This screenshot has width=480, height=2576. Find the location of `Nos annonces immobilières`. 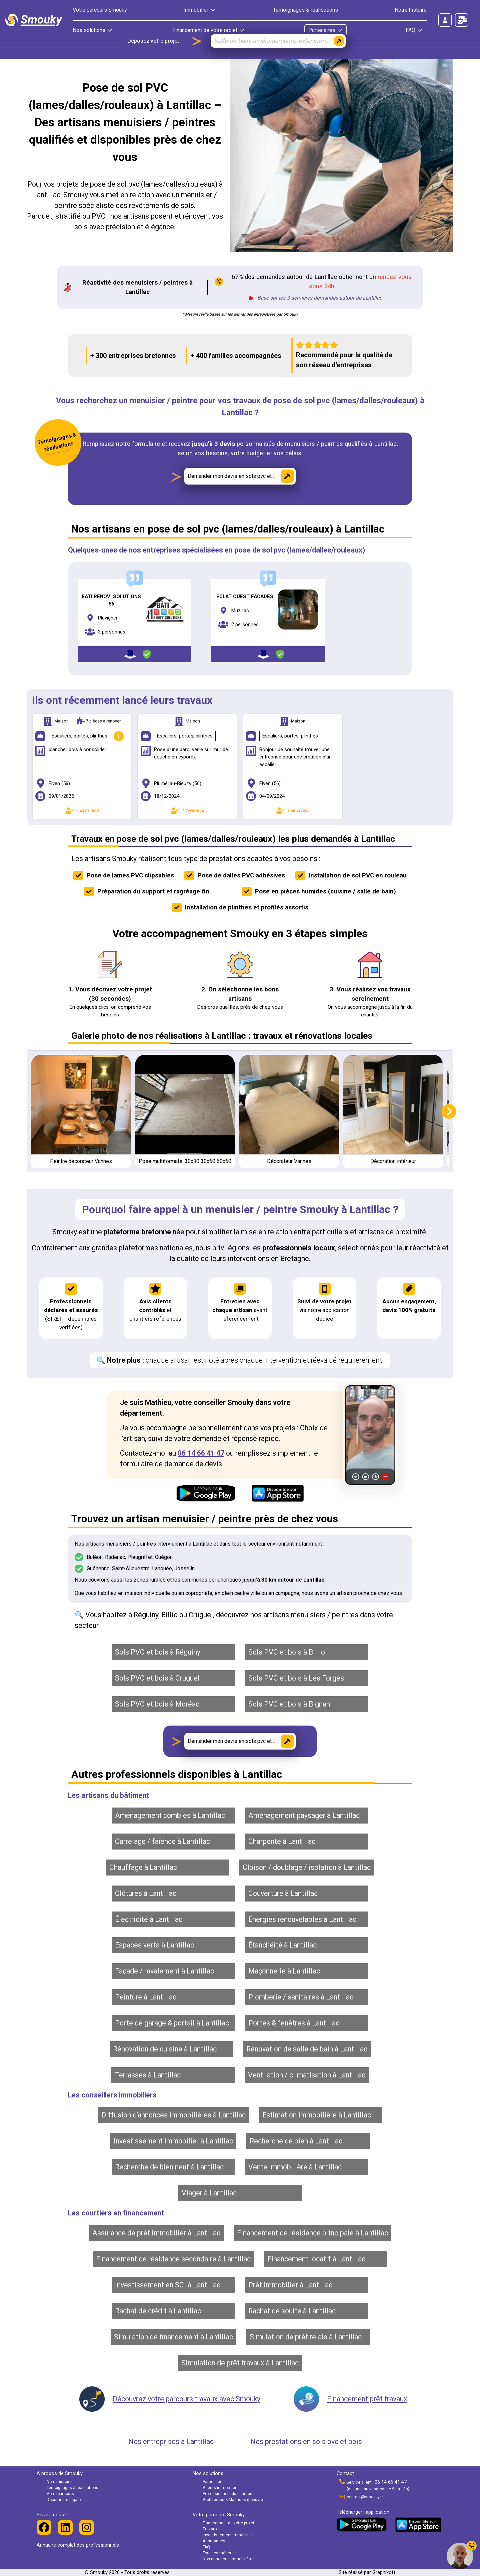

Nos annonces immobilières is located at coordinates (229, 2559).